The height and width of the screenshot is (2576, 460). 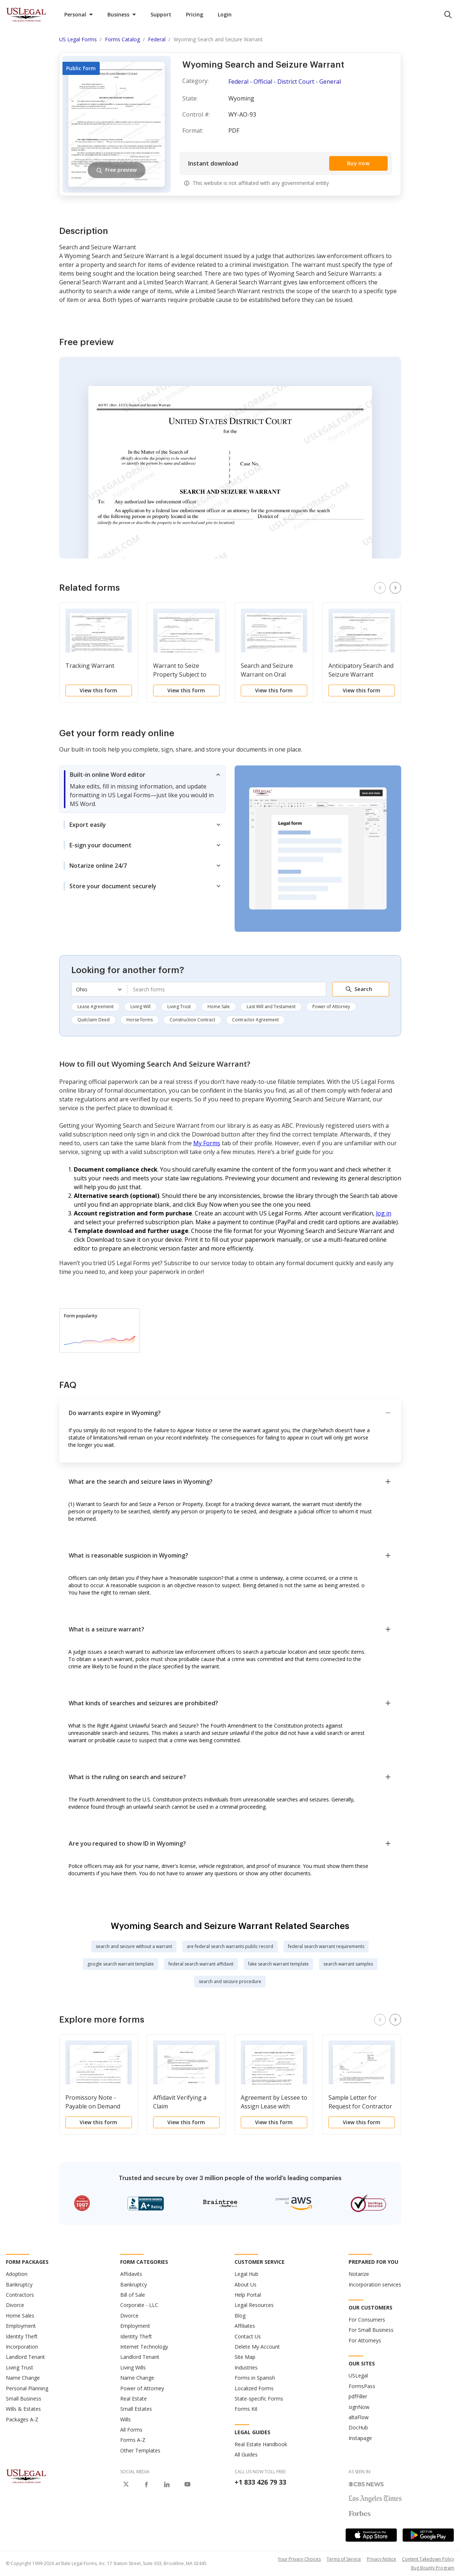 I want to click on All Forms, so click(x=131, y=2429).